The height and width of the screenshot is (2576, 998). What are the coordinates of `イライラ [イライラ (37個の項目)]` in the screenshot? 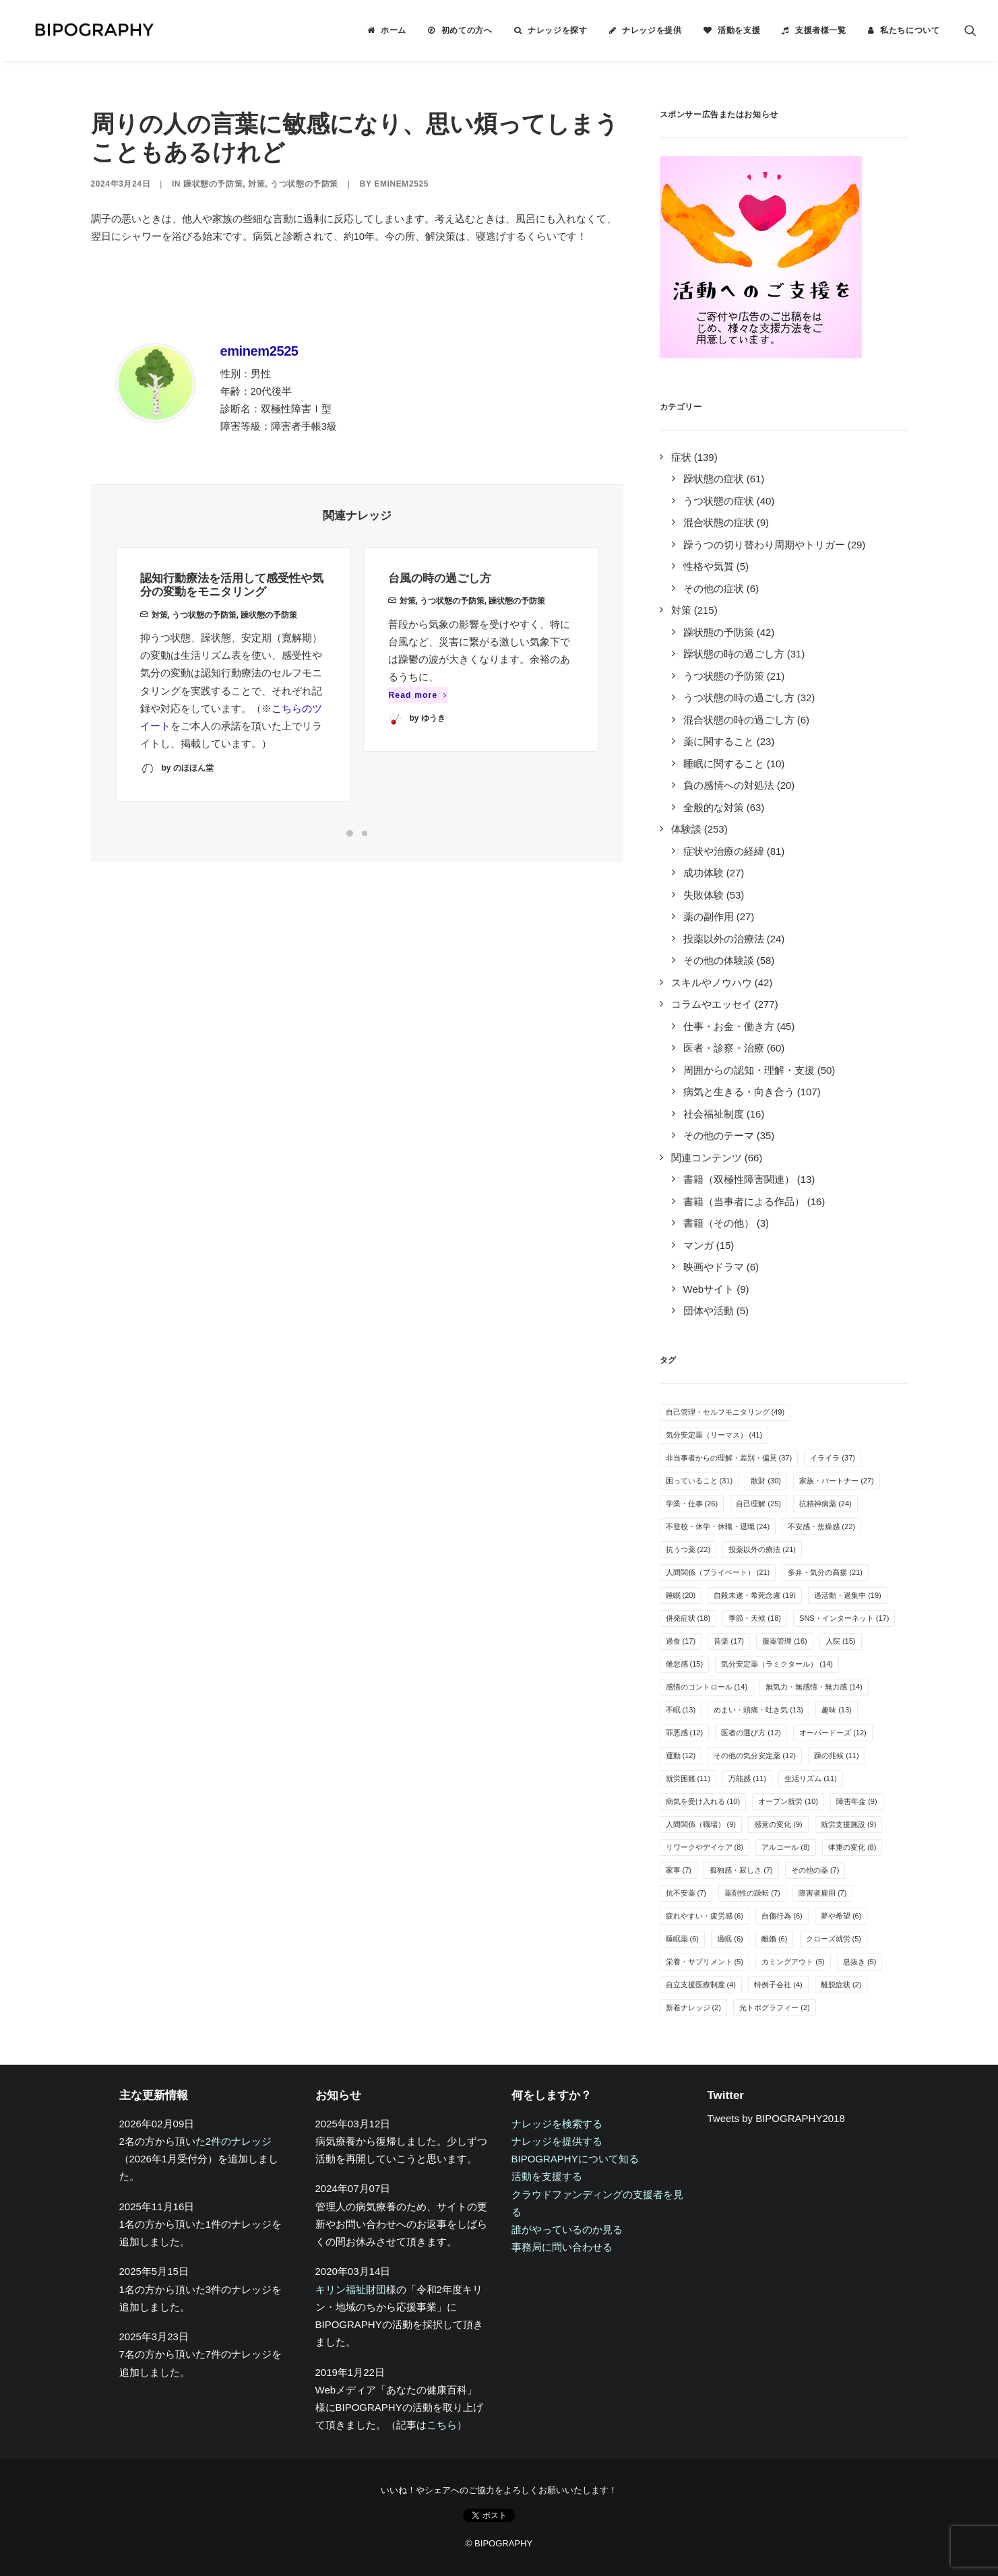 It's located at (832, 1458).